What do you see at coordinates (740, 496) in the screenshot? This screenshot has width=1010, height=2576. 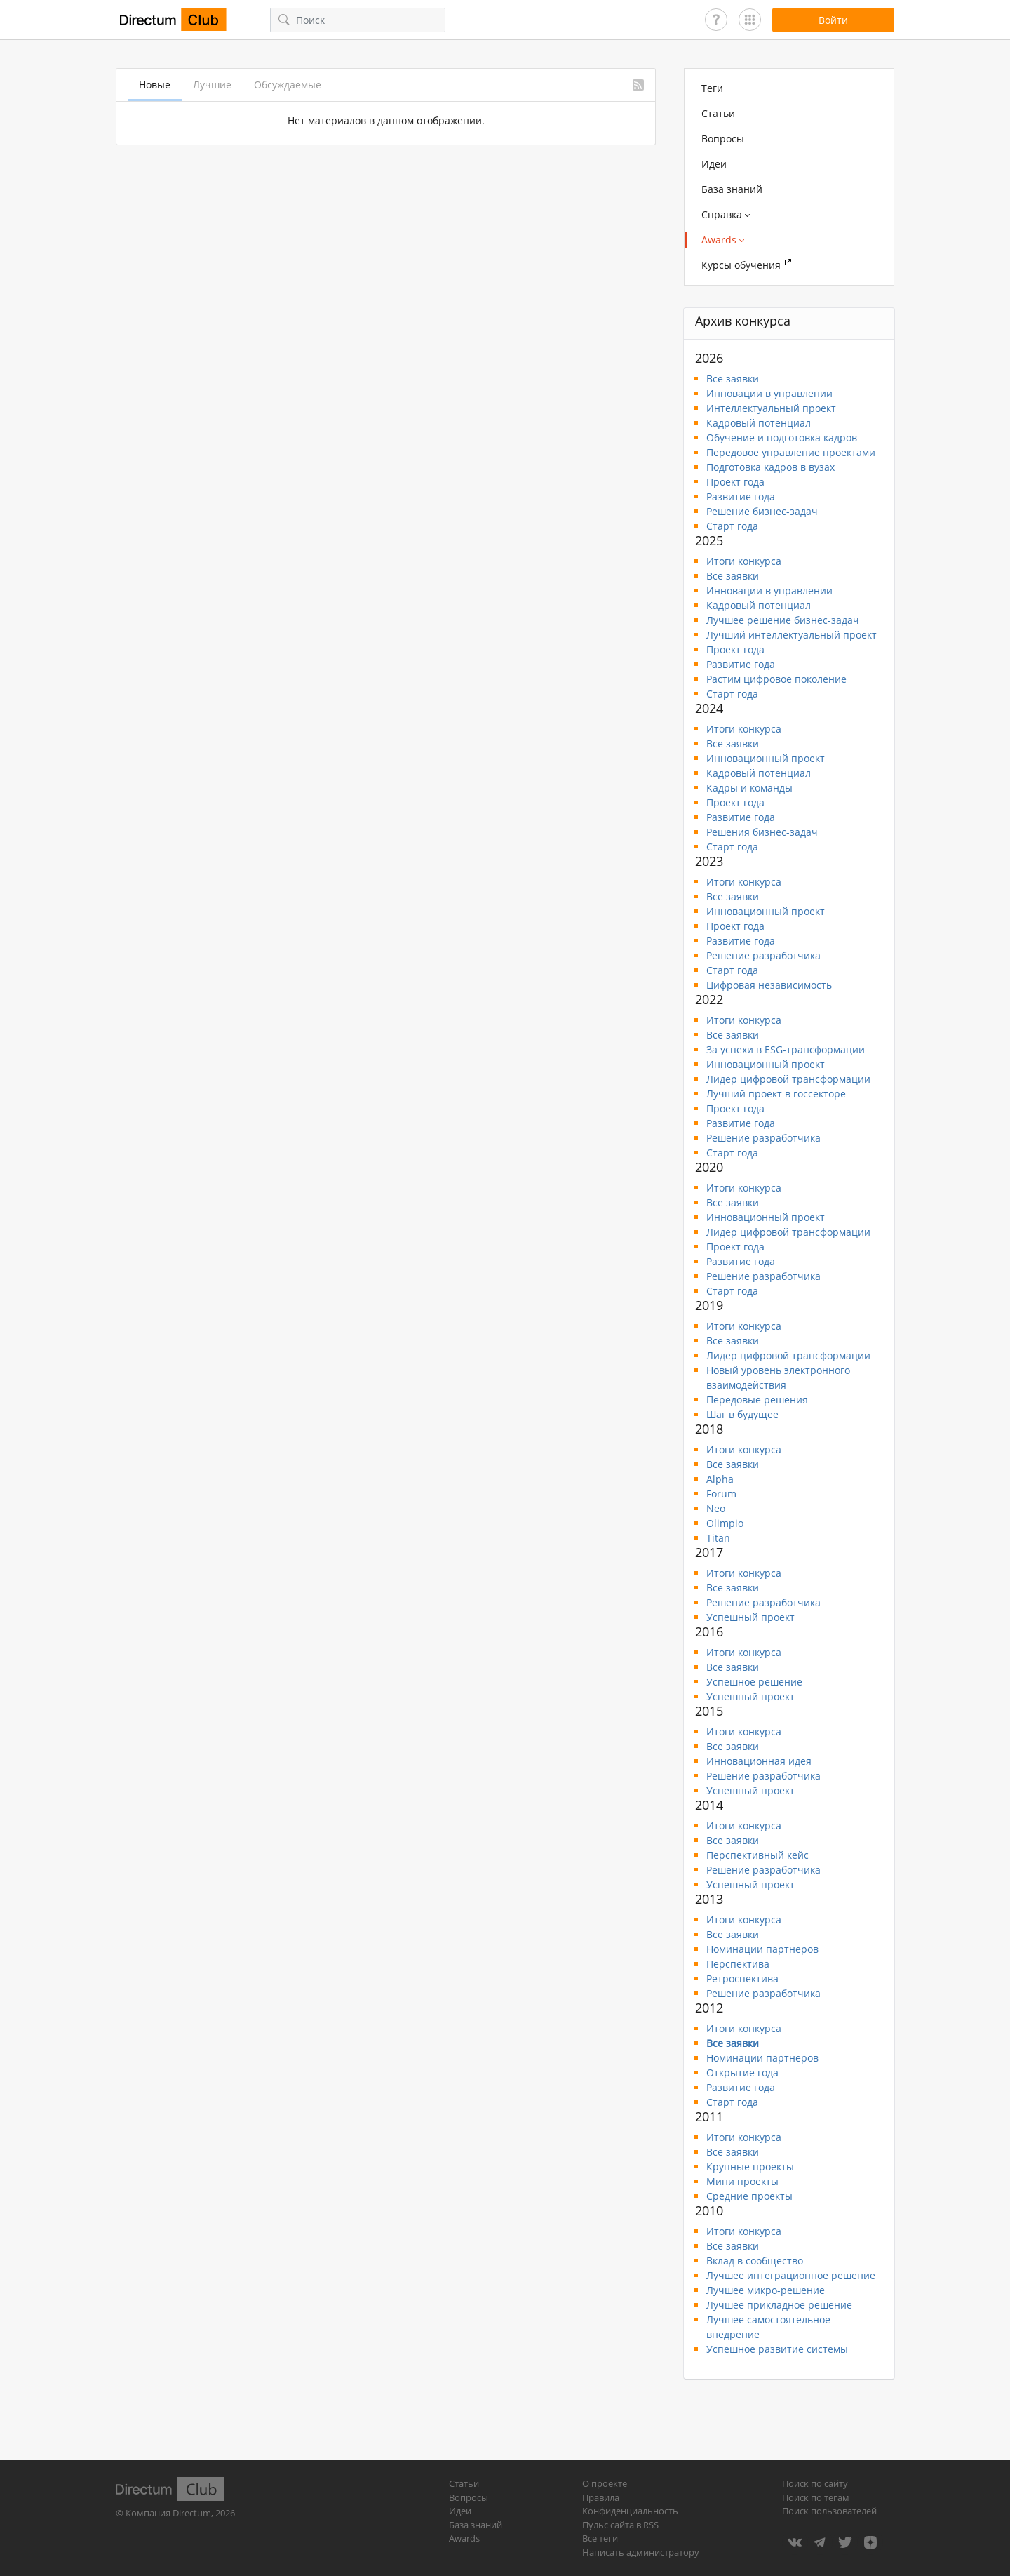 I see `Развитие года` at bounding box center [740, 496].